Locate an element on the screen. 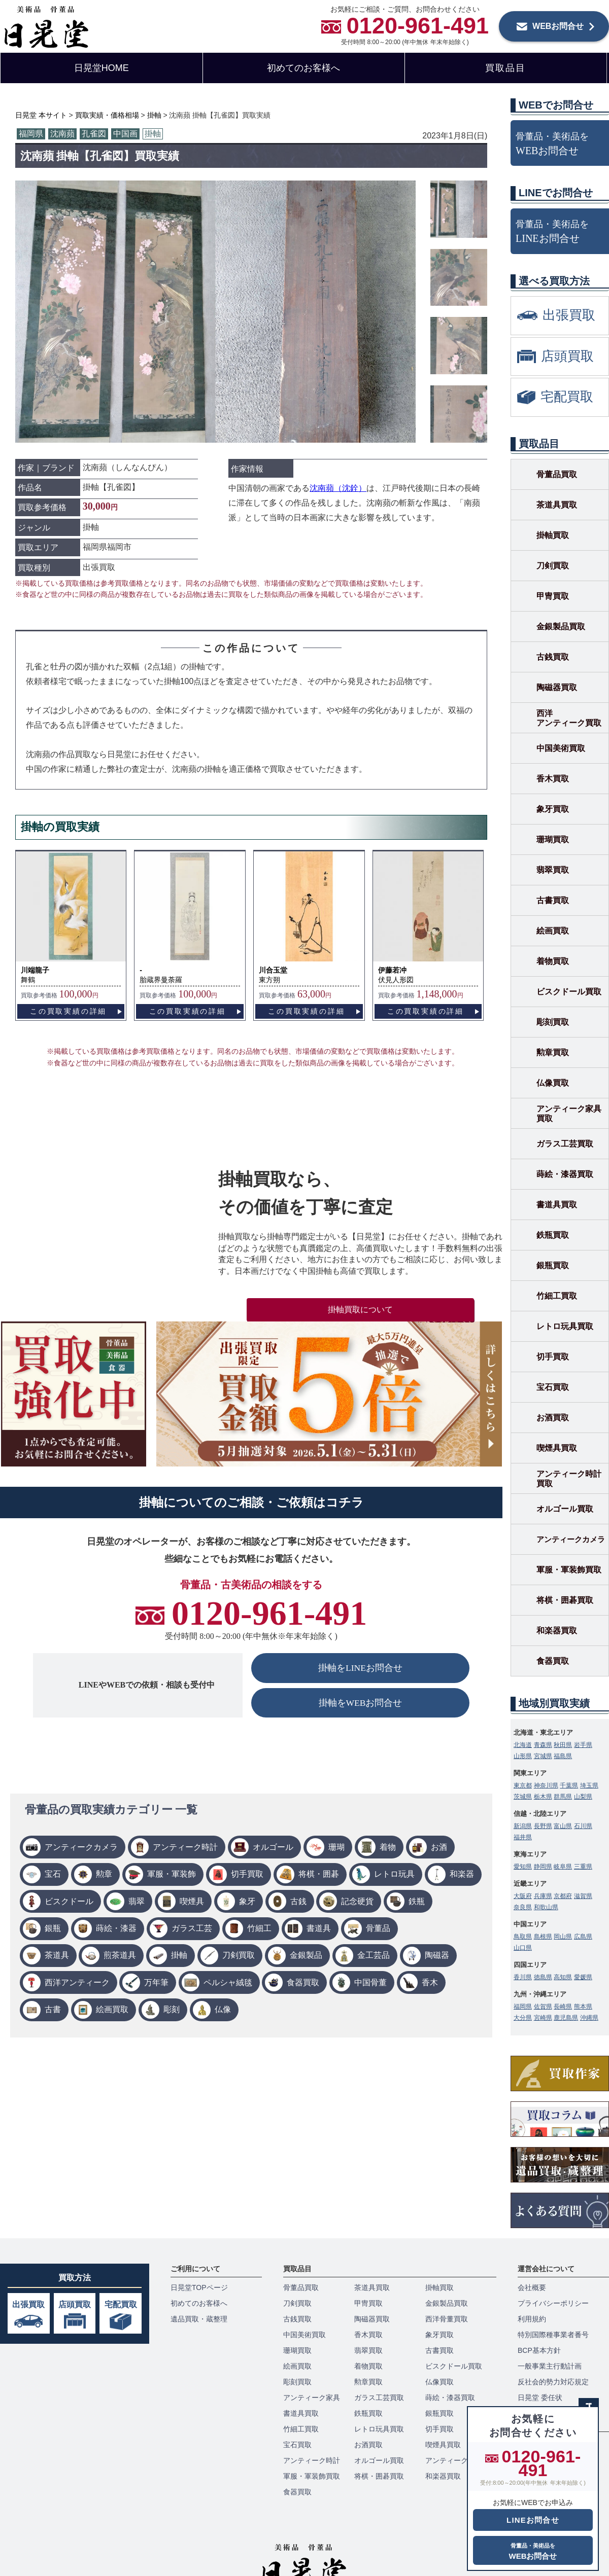 Image resolution: width=609 pixels, height=2576 pixels. 香木買取 is located at coordinates (552, 778).